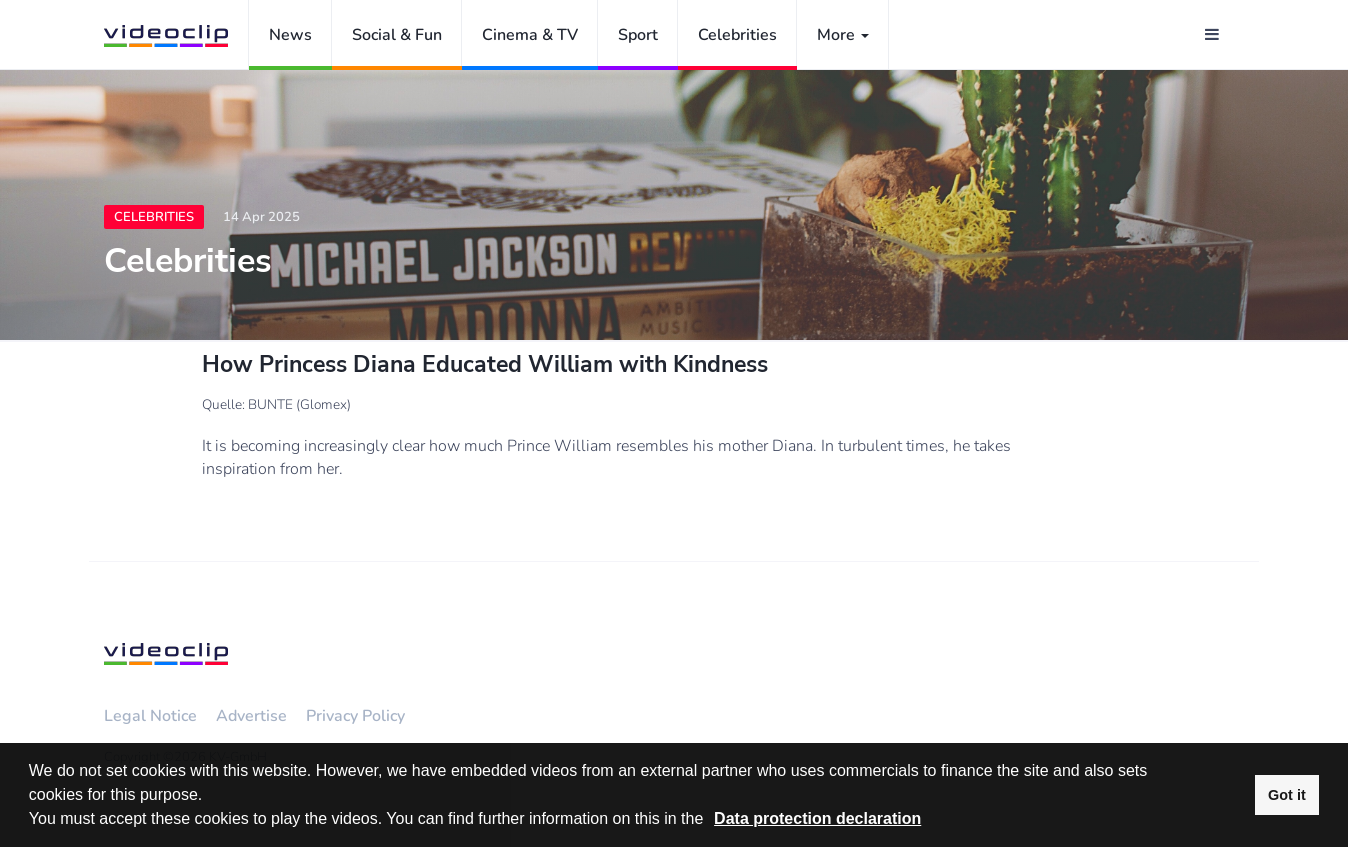 Image resolution: width=1348 pixels, height=847 pixels. Describe the element at coordinates (711, 821) in the screenshot. I see `[button]` at that location.